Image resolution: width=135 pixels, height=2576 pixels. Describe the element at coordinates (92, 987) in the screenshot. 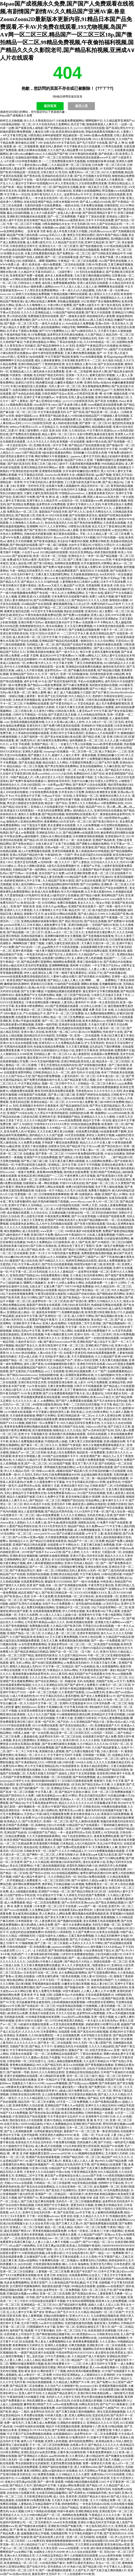

I see `国内精品` at that location.